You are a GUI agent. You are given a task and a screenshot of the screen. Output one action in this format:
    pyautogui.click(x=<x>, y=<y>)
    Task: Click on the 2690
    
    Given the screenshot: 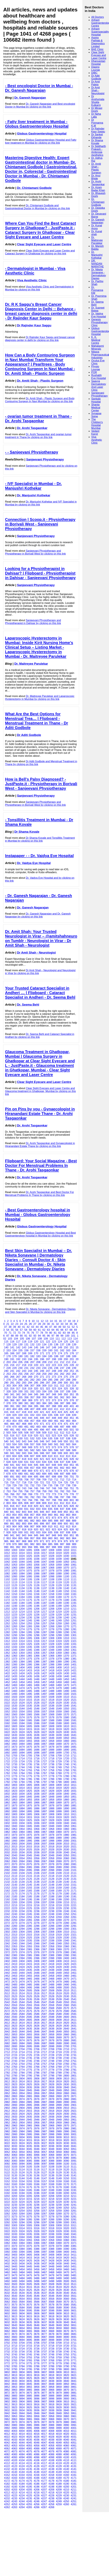 What is the action you would take?
    pyautogui.click(x=66, y=2043)
    